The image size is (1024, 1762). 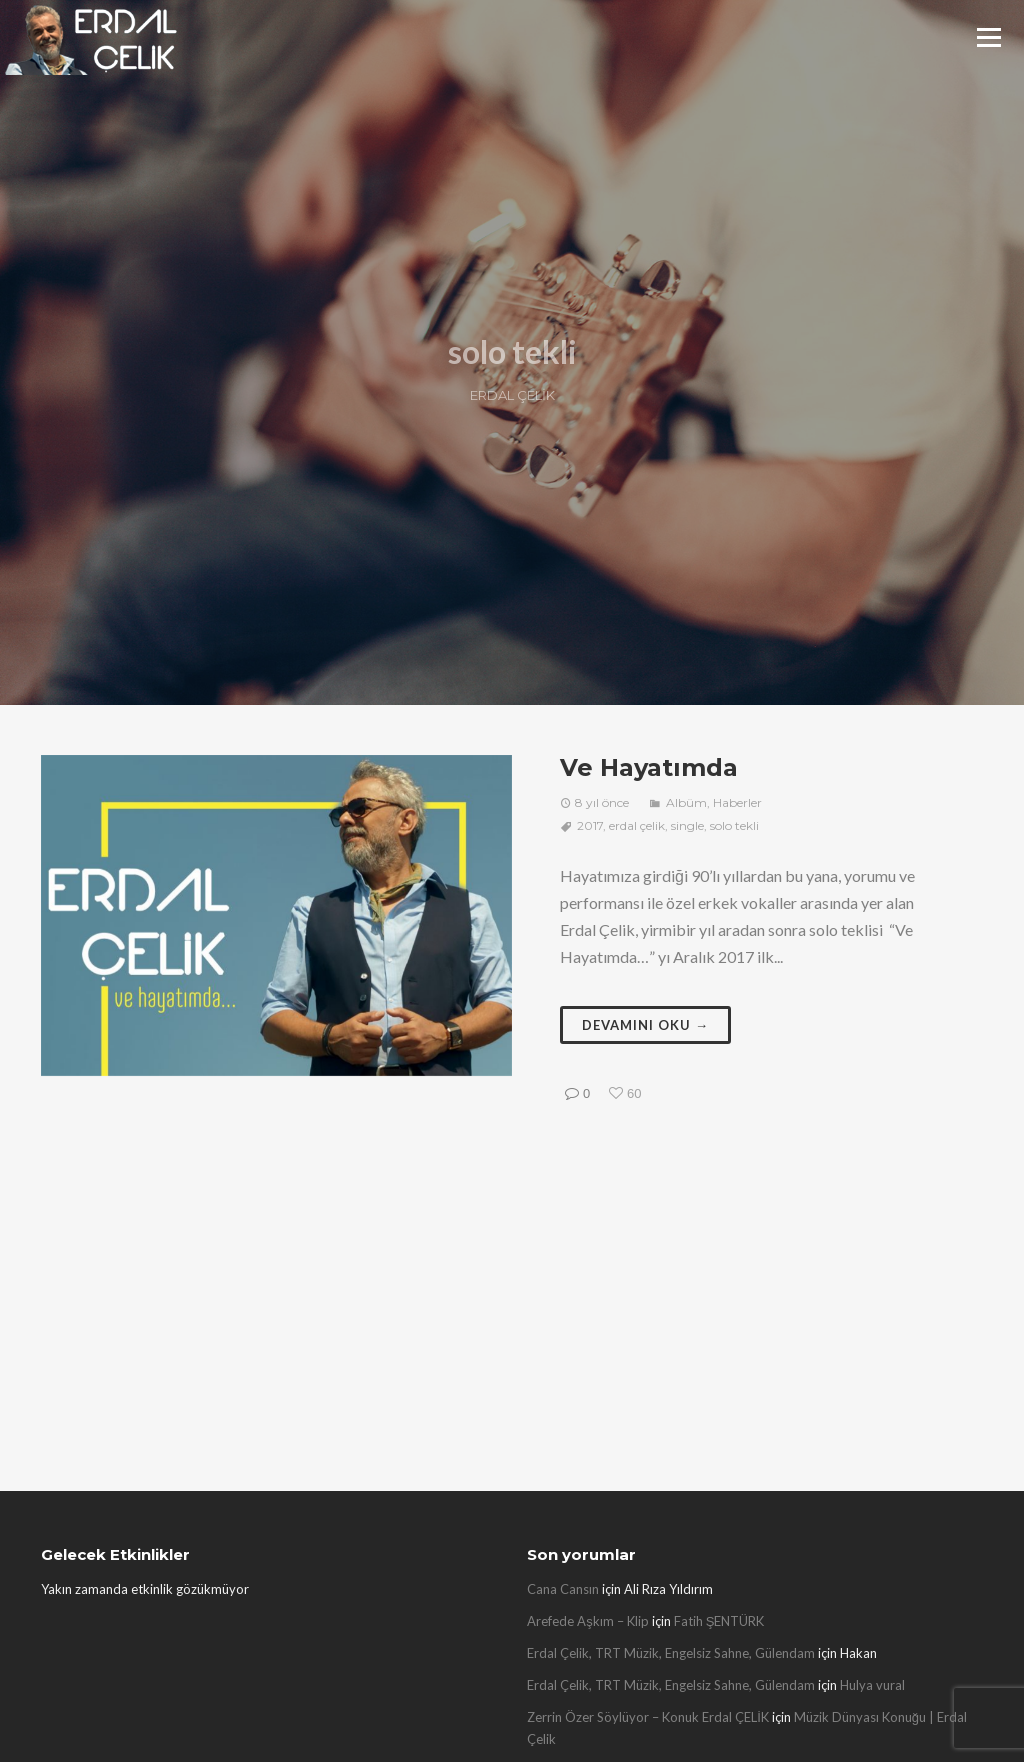 I want to click on Zerrin Özer Söylüyor – Konuk Erdal ÇELİK, so click(x=648, y=1717).